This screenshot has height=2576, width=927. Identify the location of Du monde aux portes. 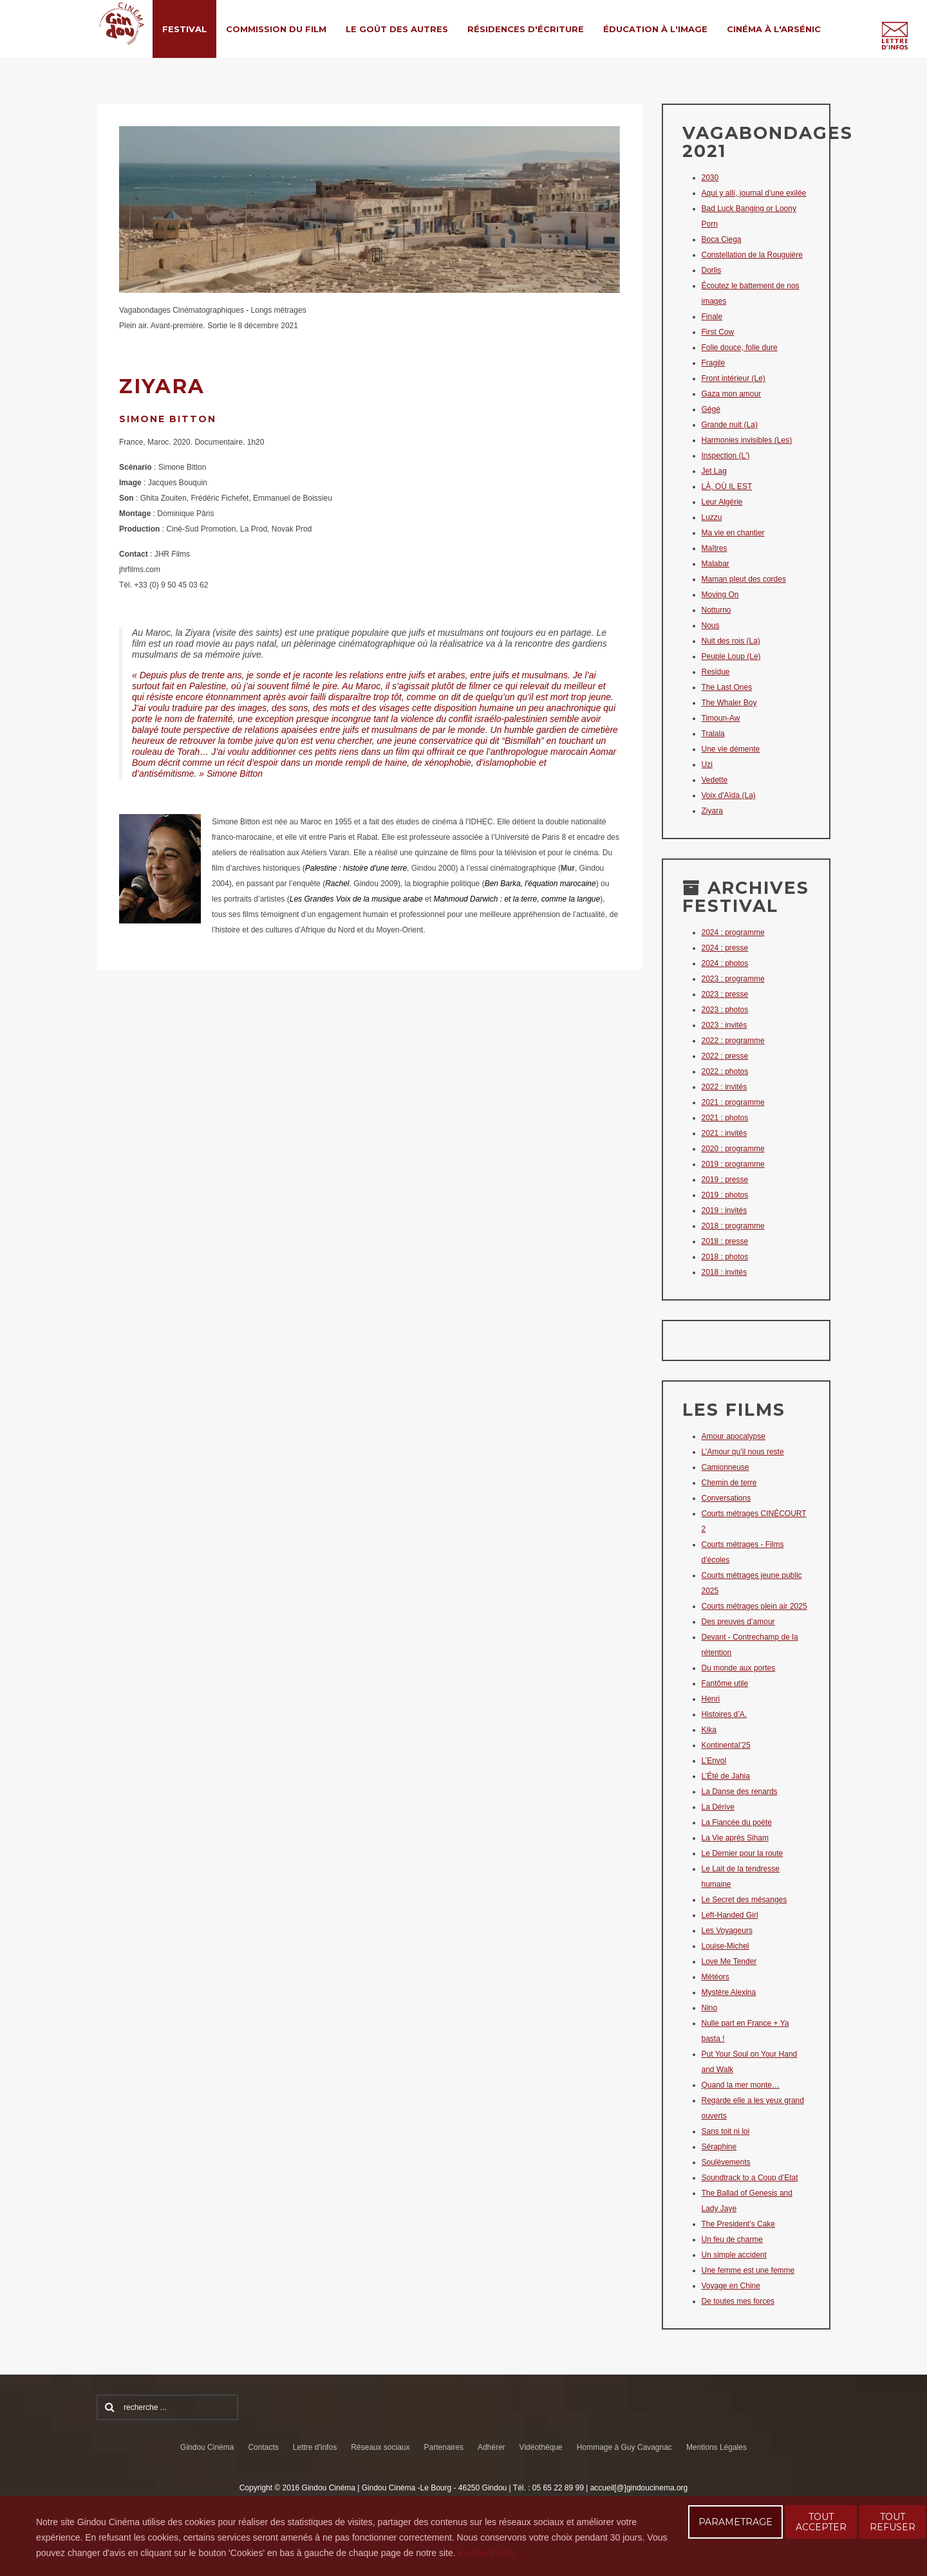
(739, 1668).